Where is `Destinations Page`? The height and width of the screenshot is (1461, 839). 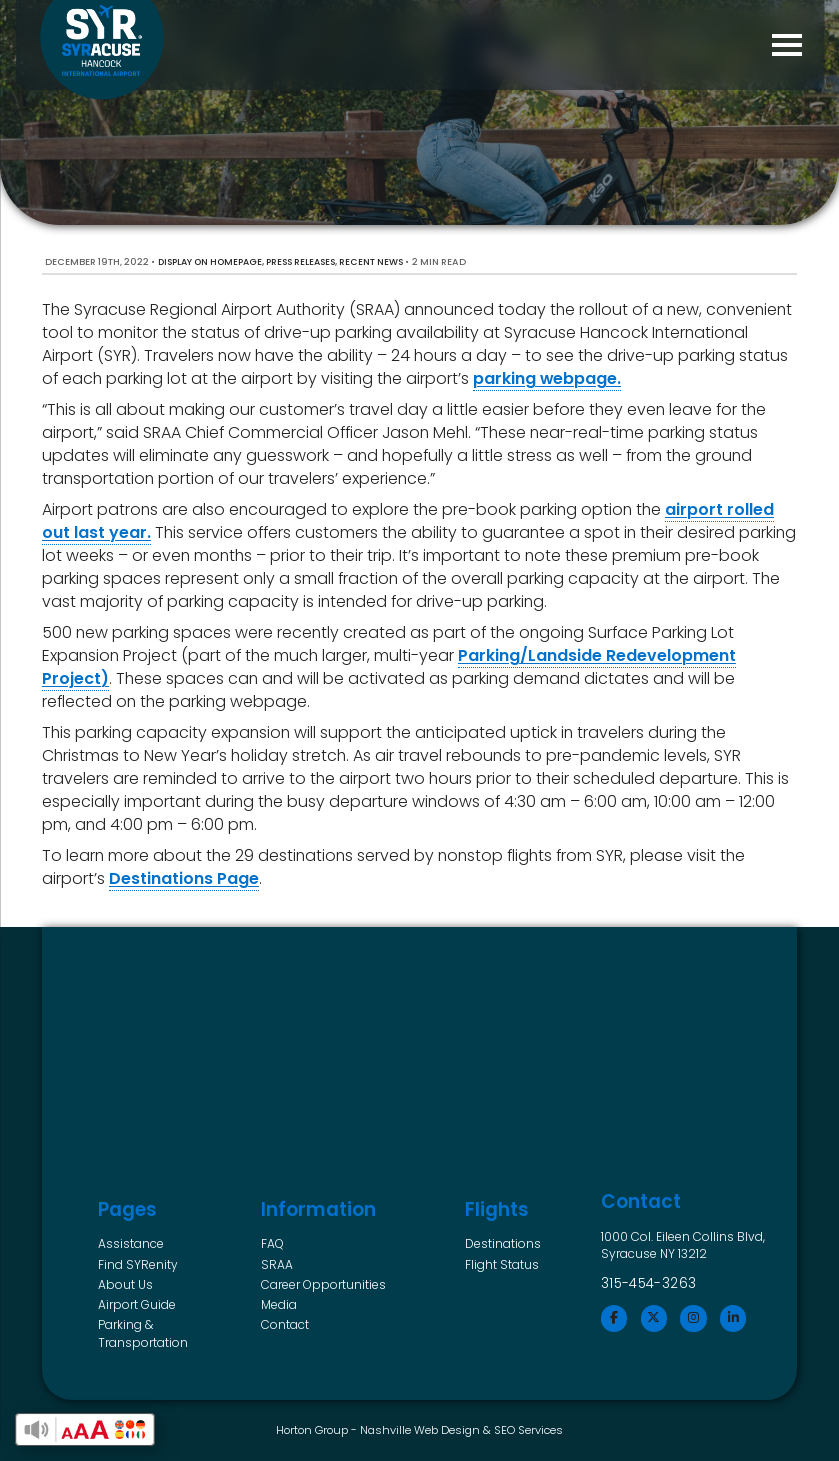 Destinations Page is located at coordinates (184, 878).